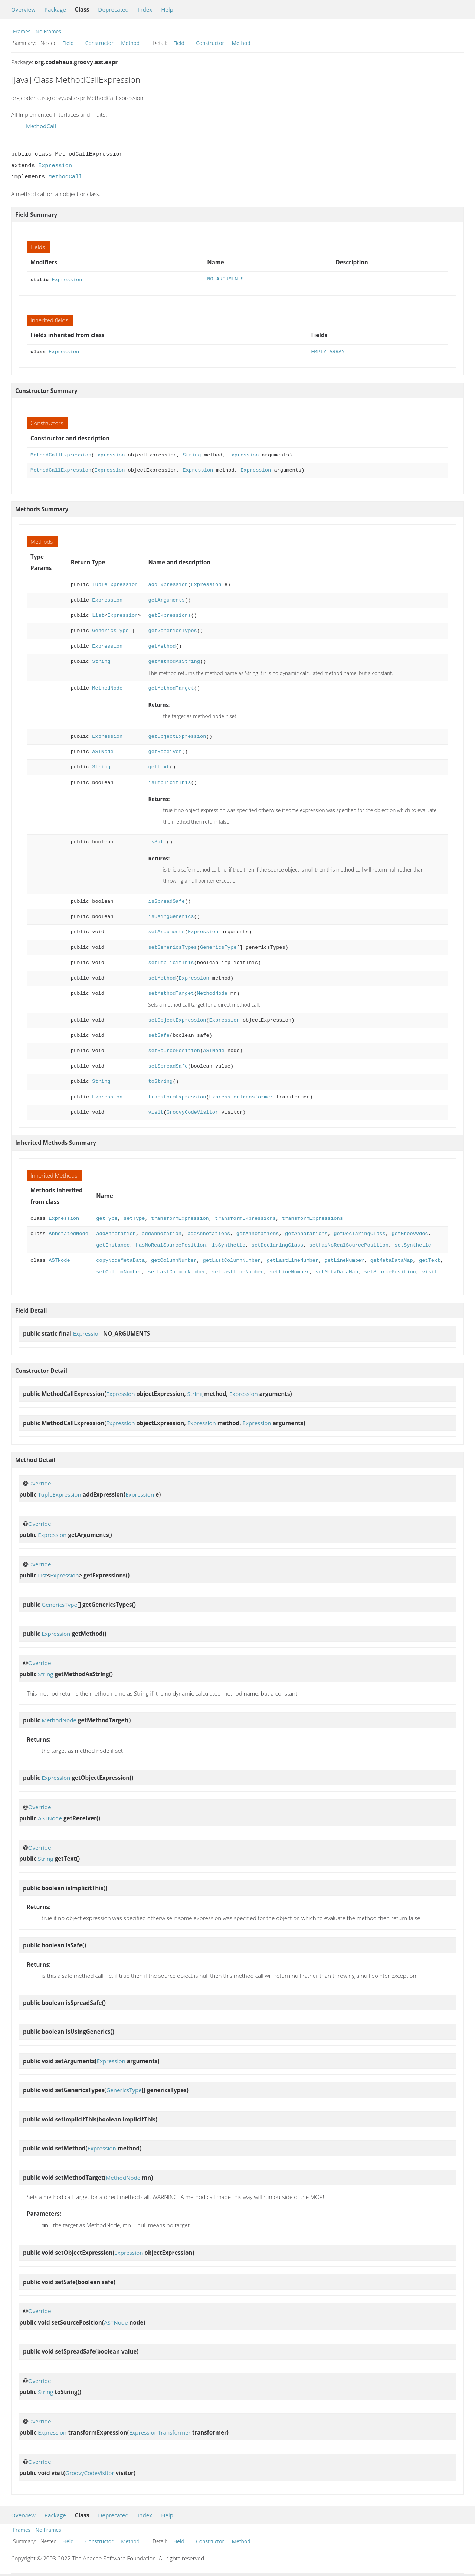 This screenshot has width=475, height=2576. I want to click on isSafe, so click(157, 841).